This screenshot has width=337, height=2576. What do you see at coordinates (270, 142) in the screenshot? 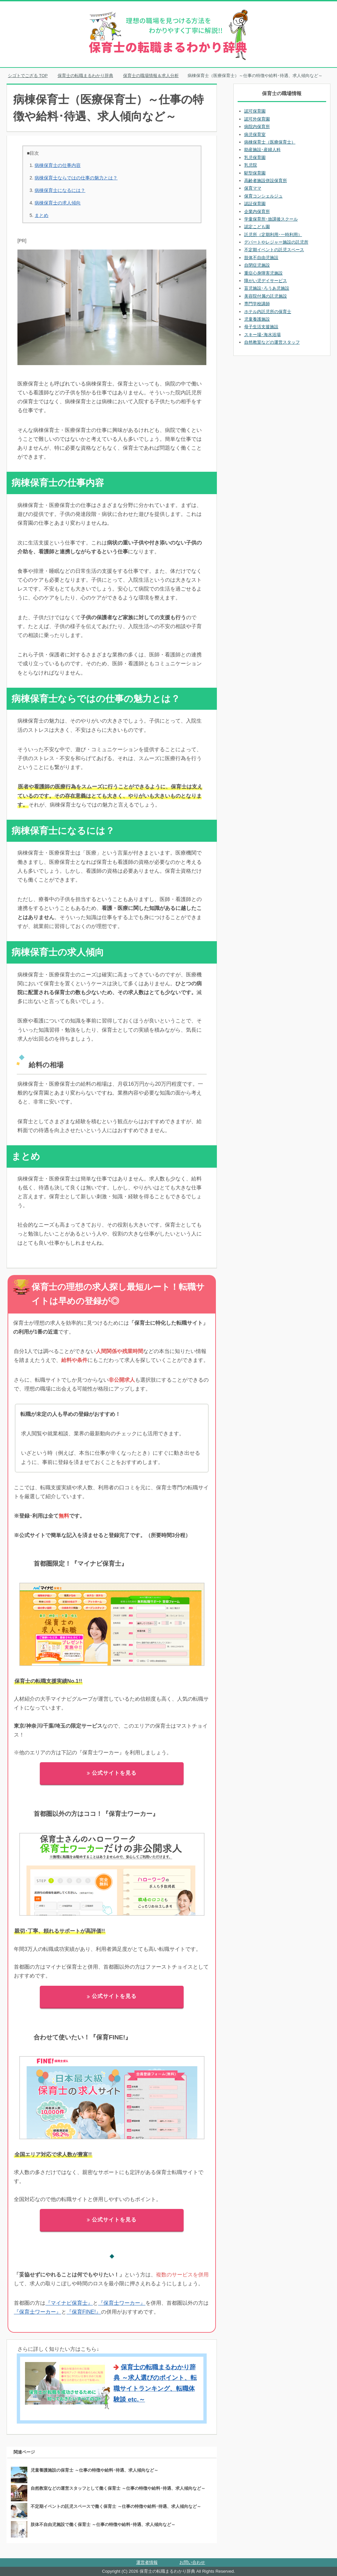
I see `病棟保育士（医療保育士）` at bounding box center [270, 142].